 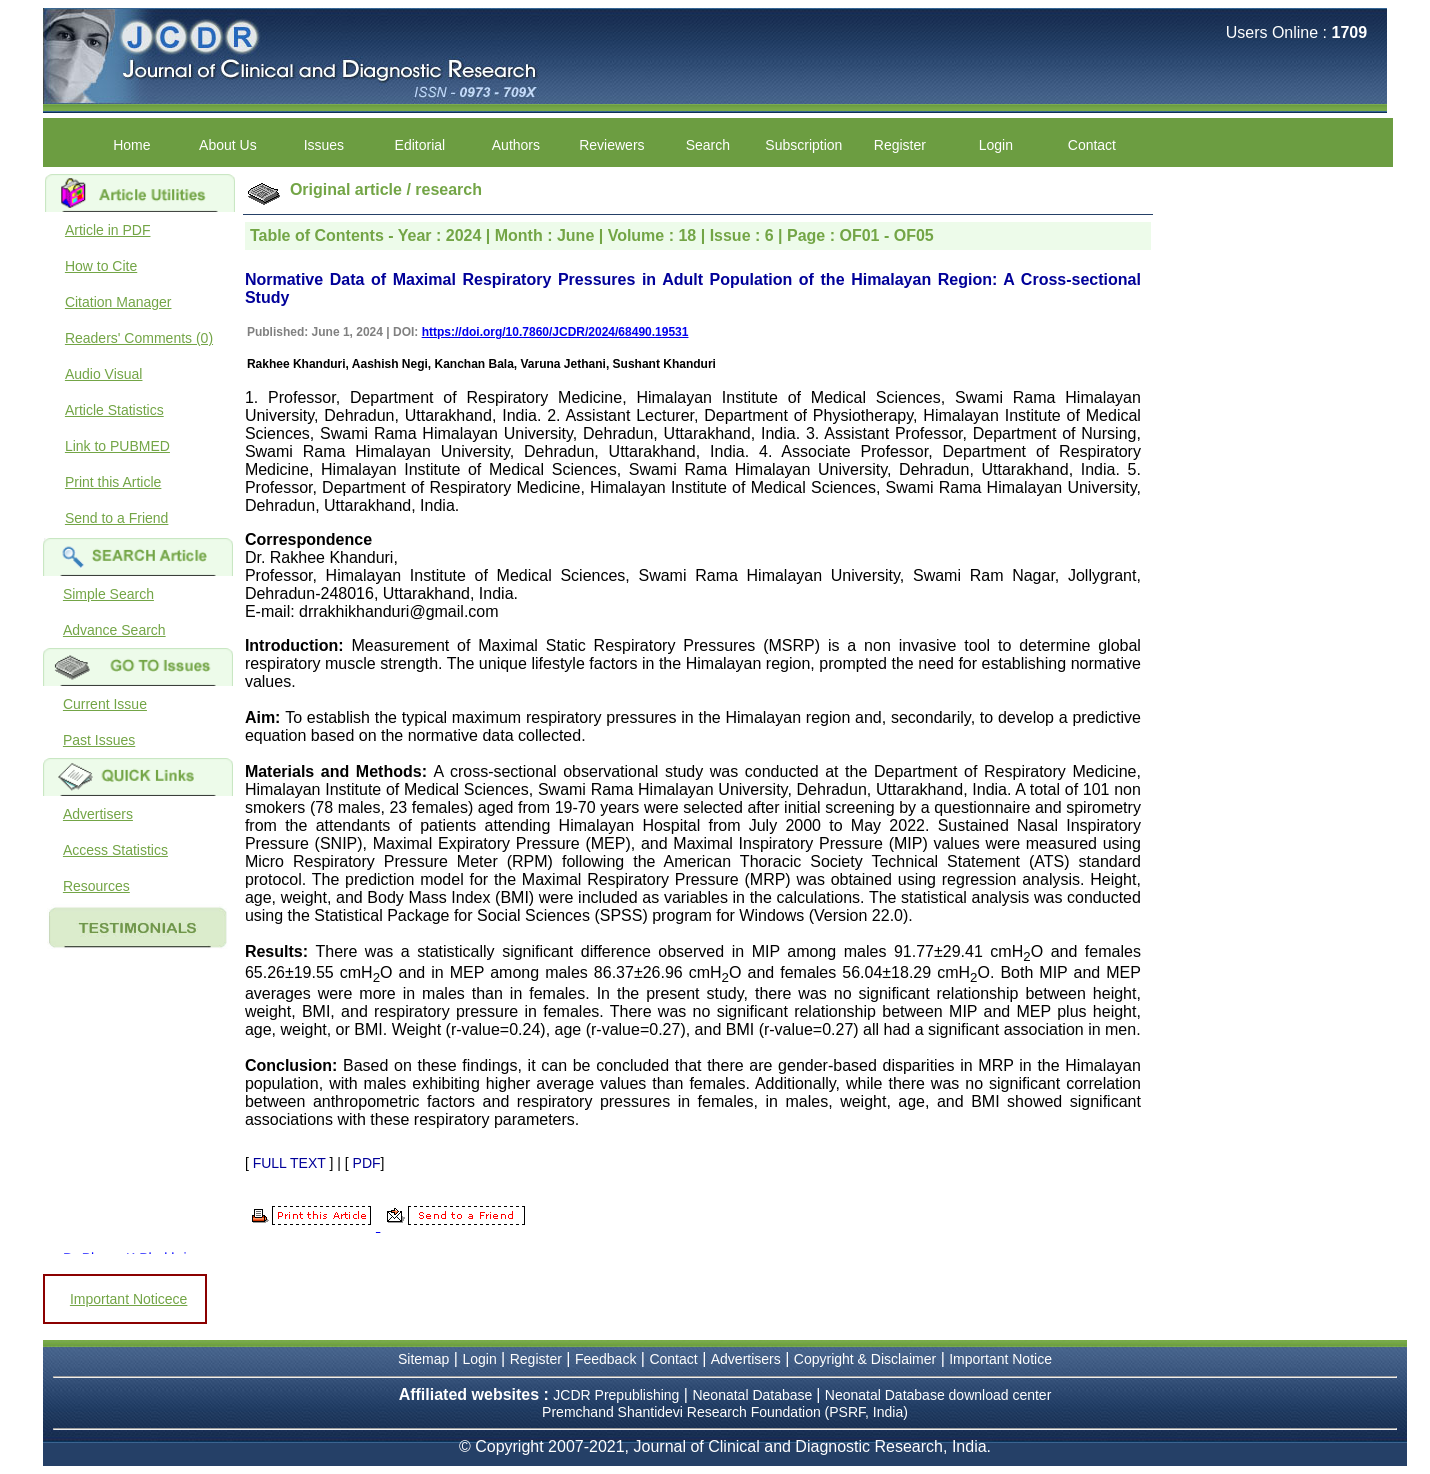 I want to click on PDF, so click(x=367, y=1163).